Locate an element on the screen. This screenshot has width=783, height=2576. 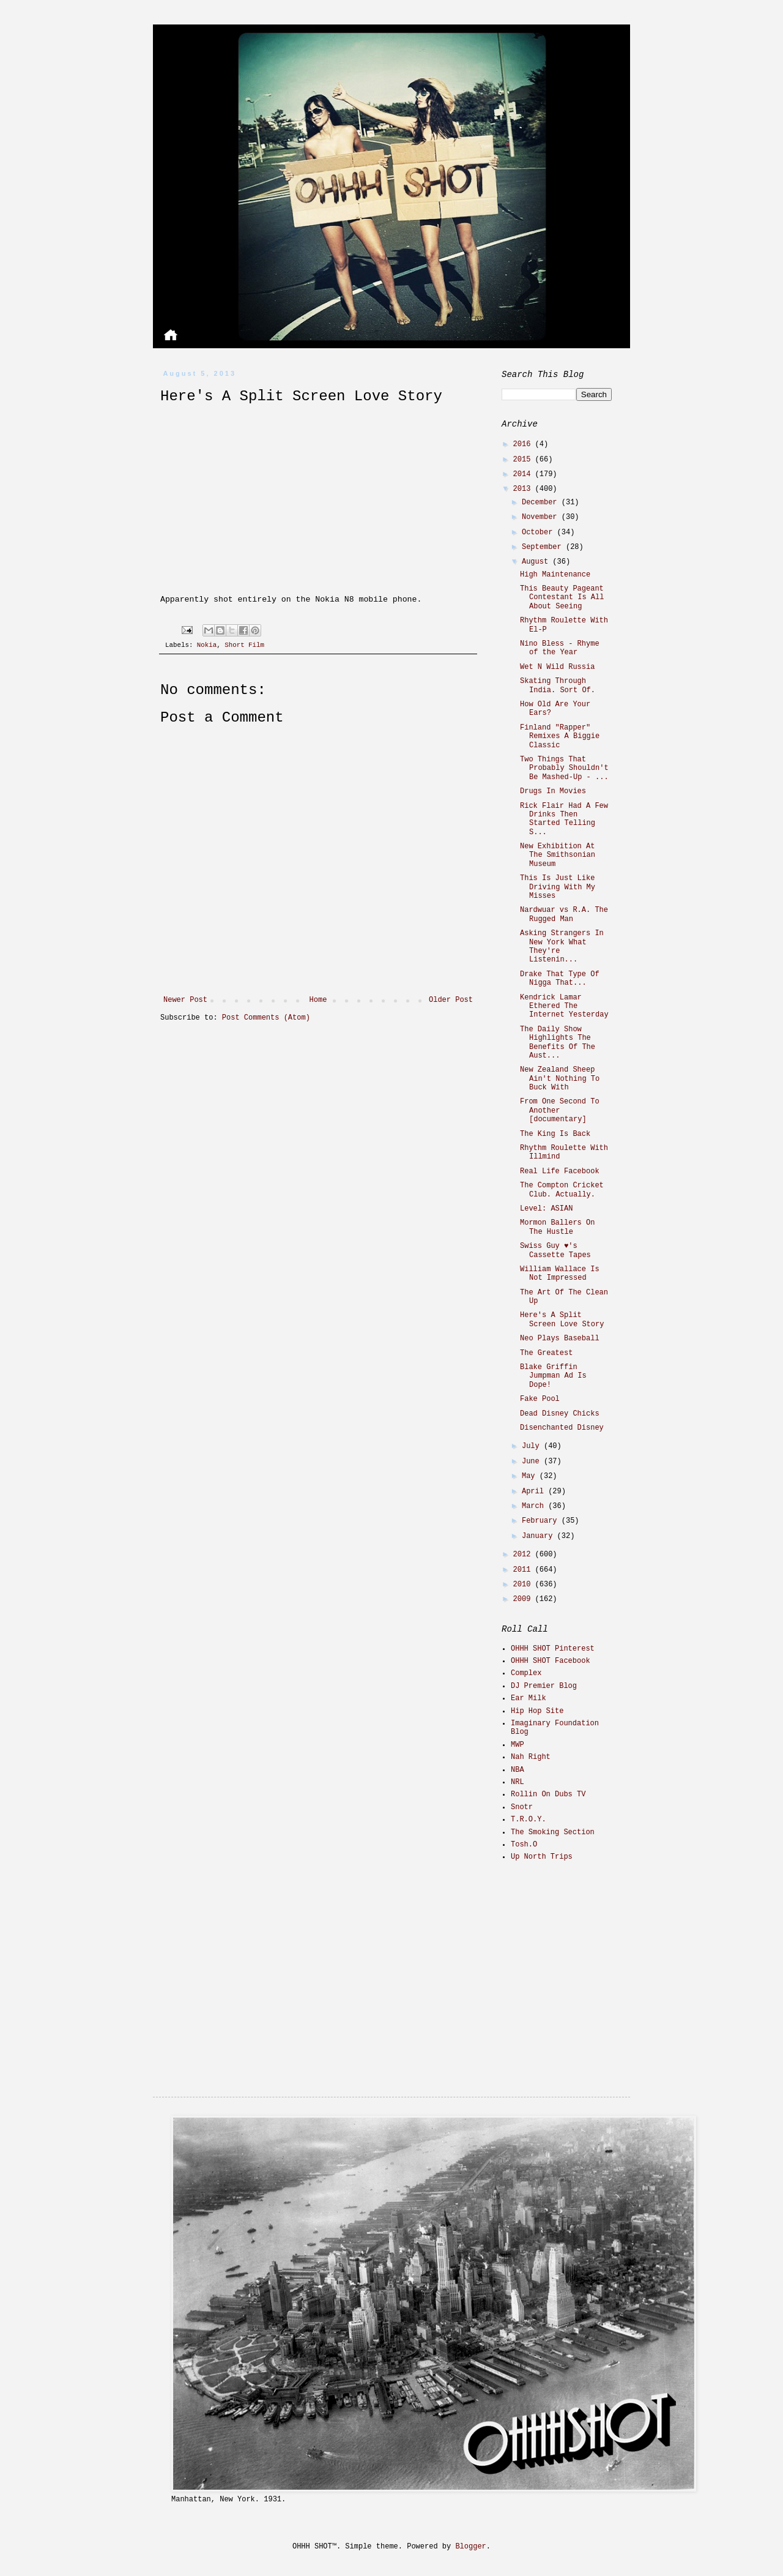
Ear Milk is located at coordinates (528, 1698).